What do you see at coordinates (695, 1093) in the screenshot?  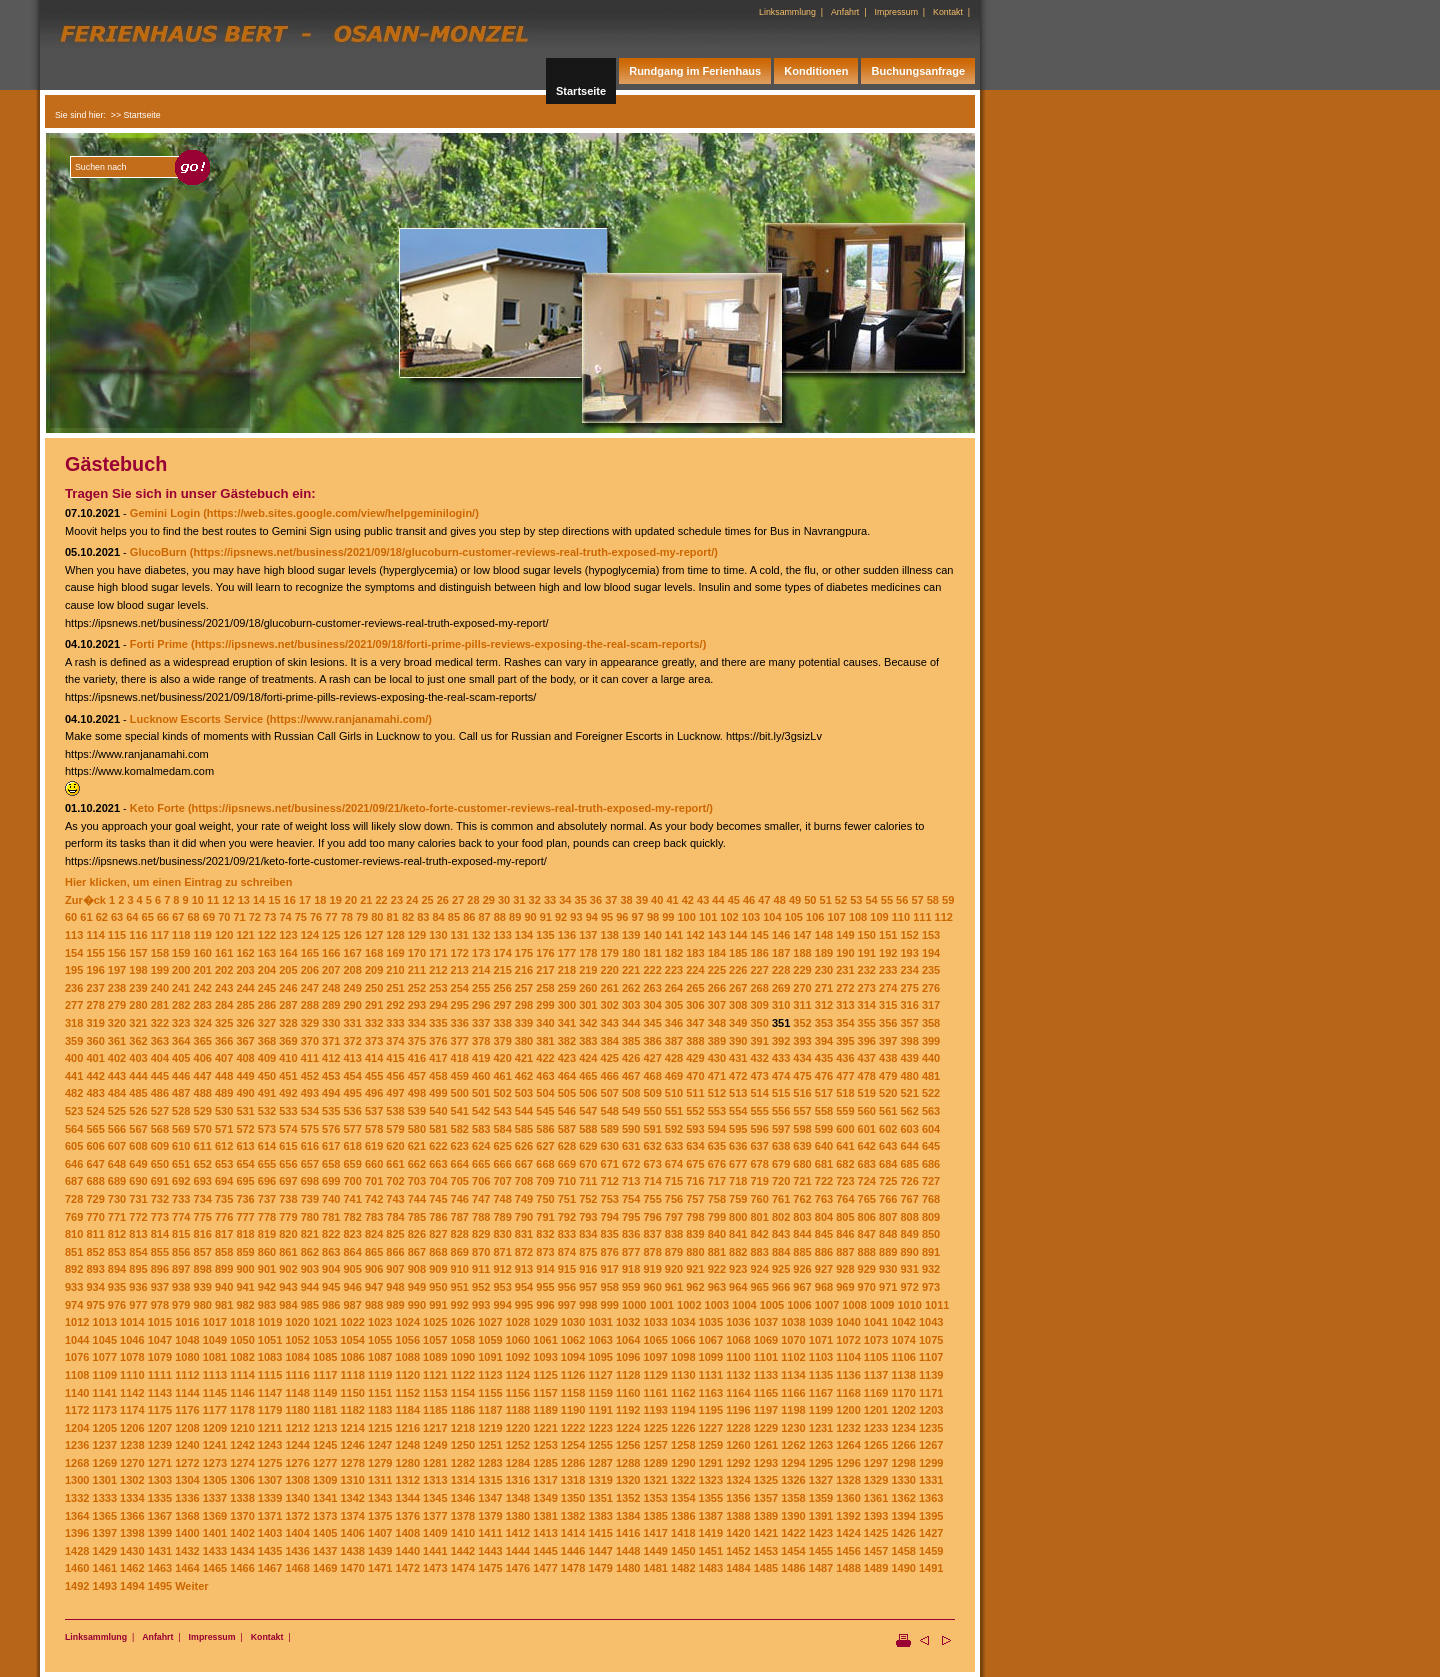 I see `511` at bounding box center [695, 1093].